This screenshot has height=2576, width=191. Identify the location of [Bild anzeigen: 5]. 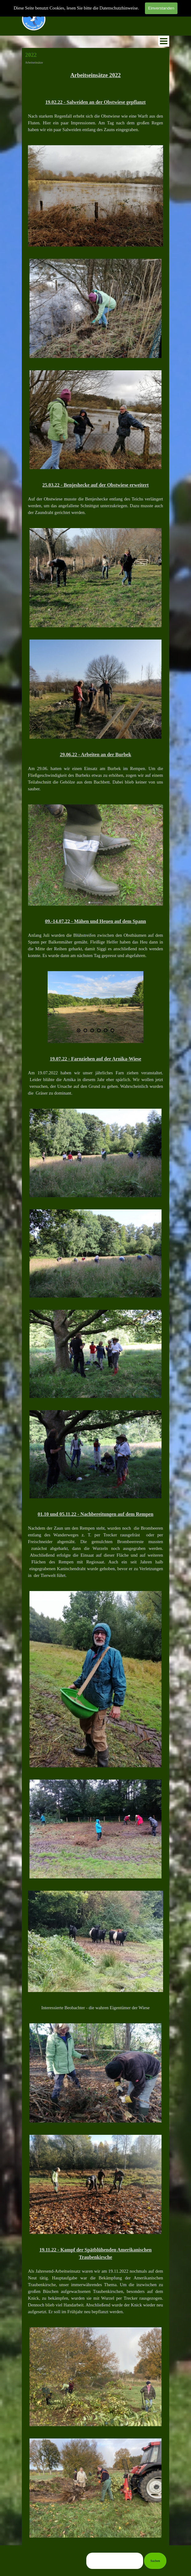
(105, 1030).